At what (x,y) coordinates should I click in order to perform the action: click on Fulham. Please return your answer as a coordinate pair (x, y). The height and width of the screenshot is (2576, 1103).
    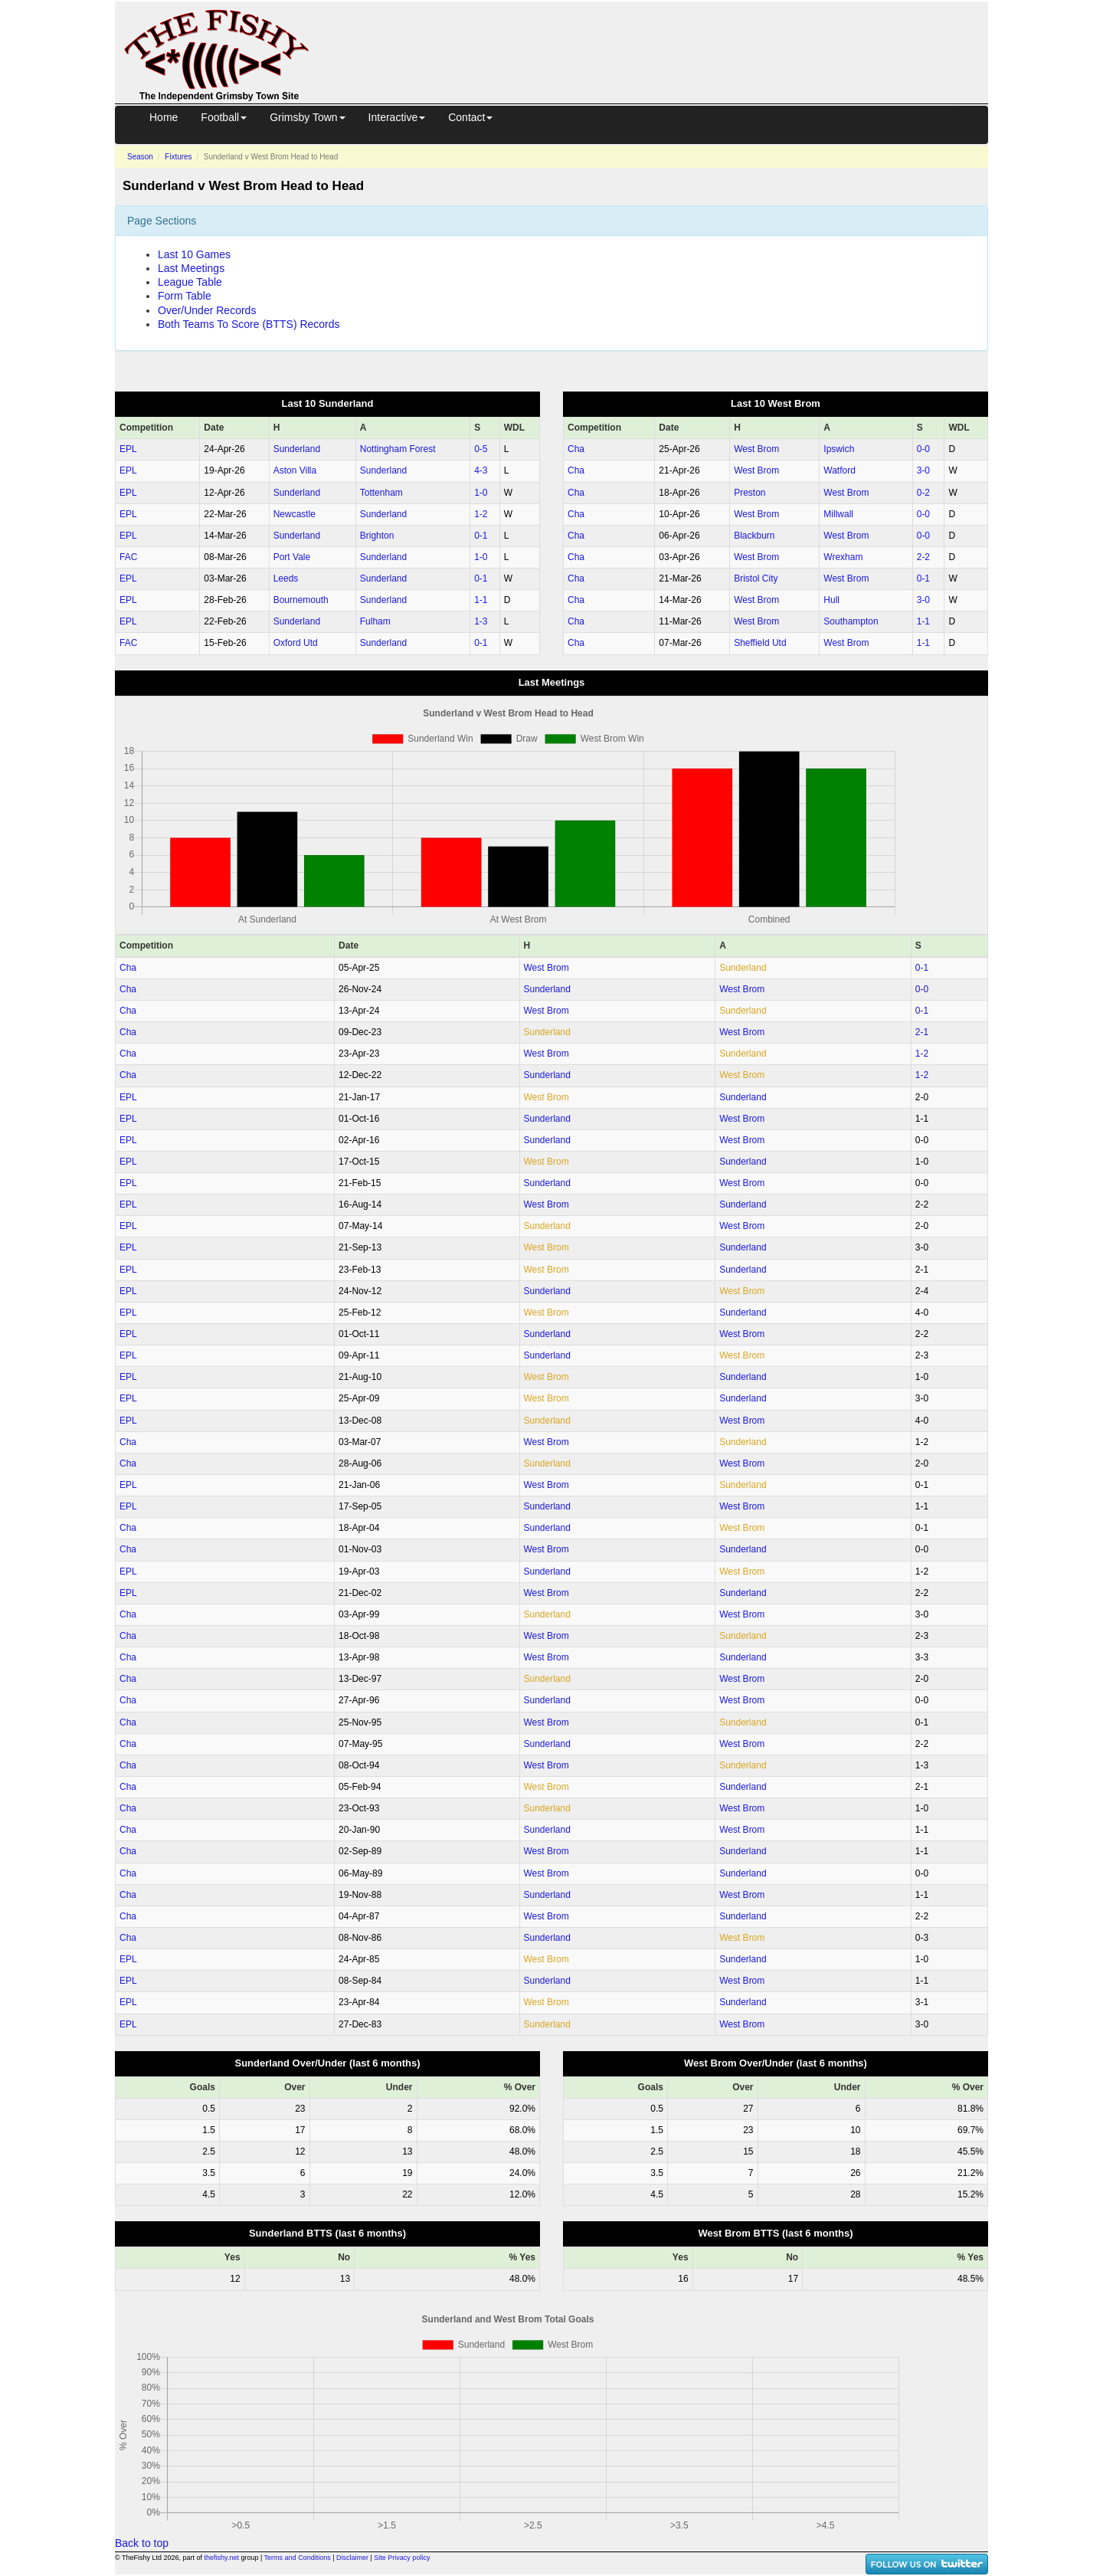
    Looking at the image, I should click on (375, 621).